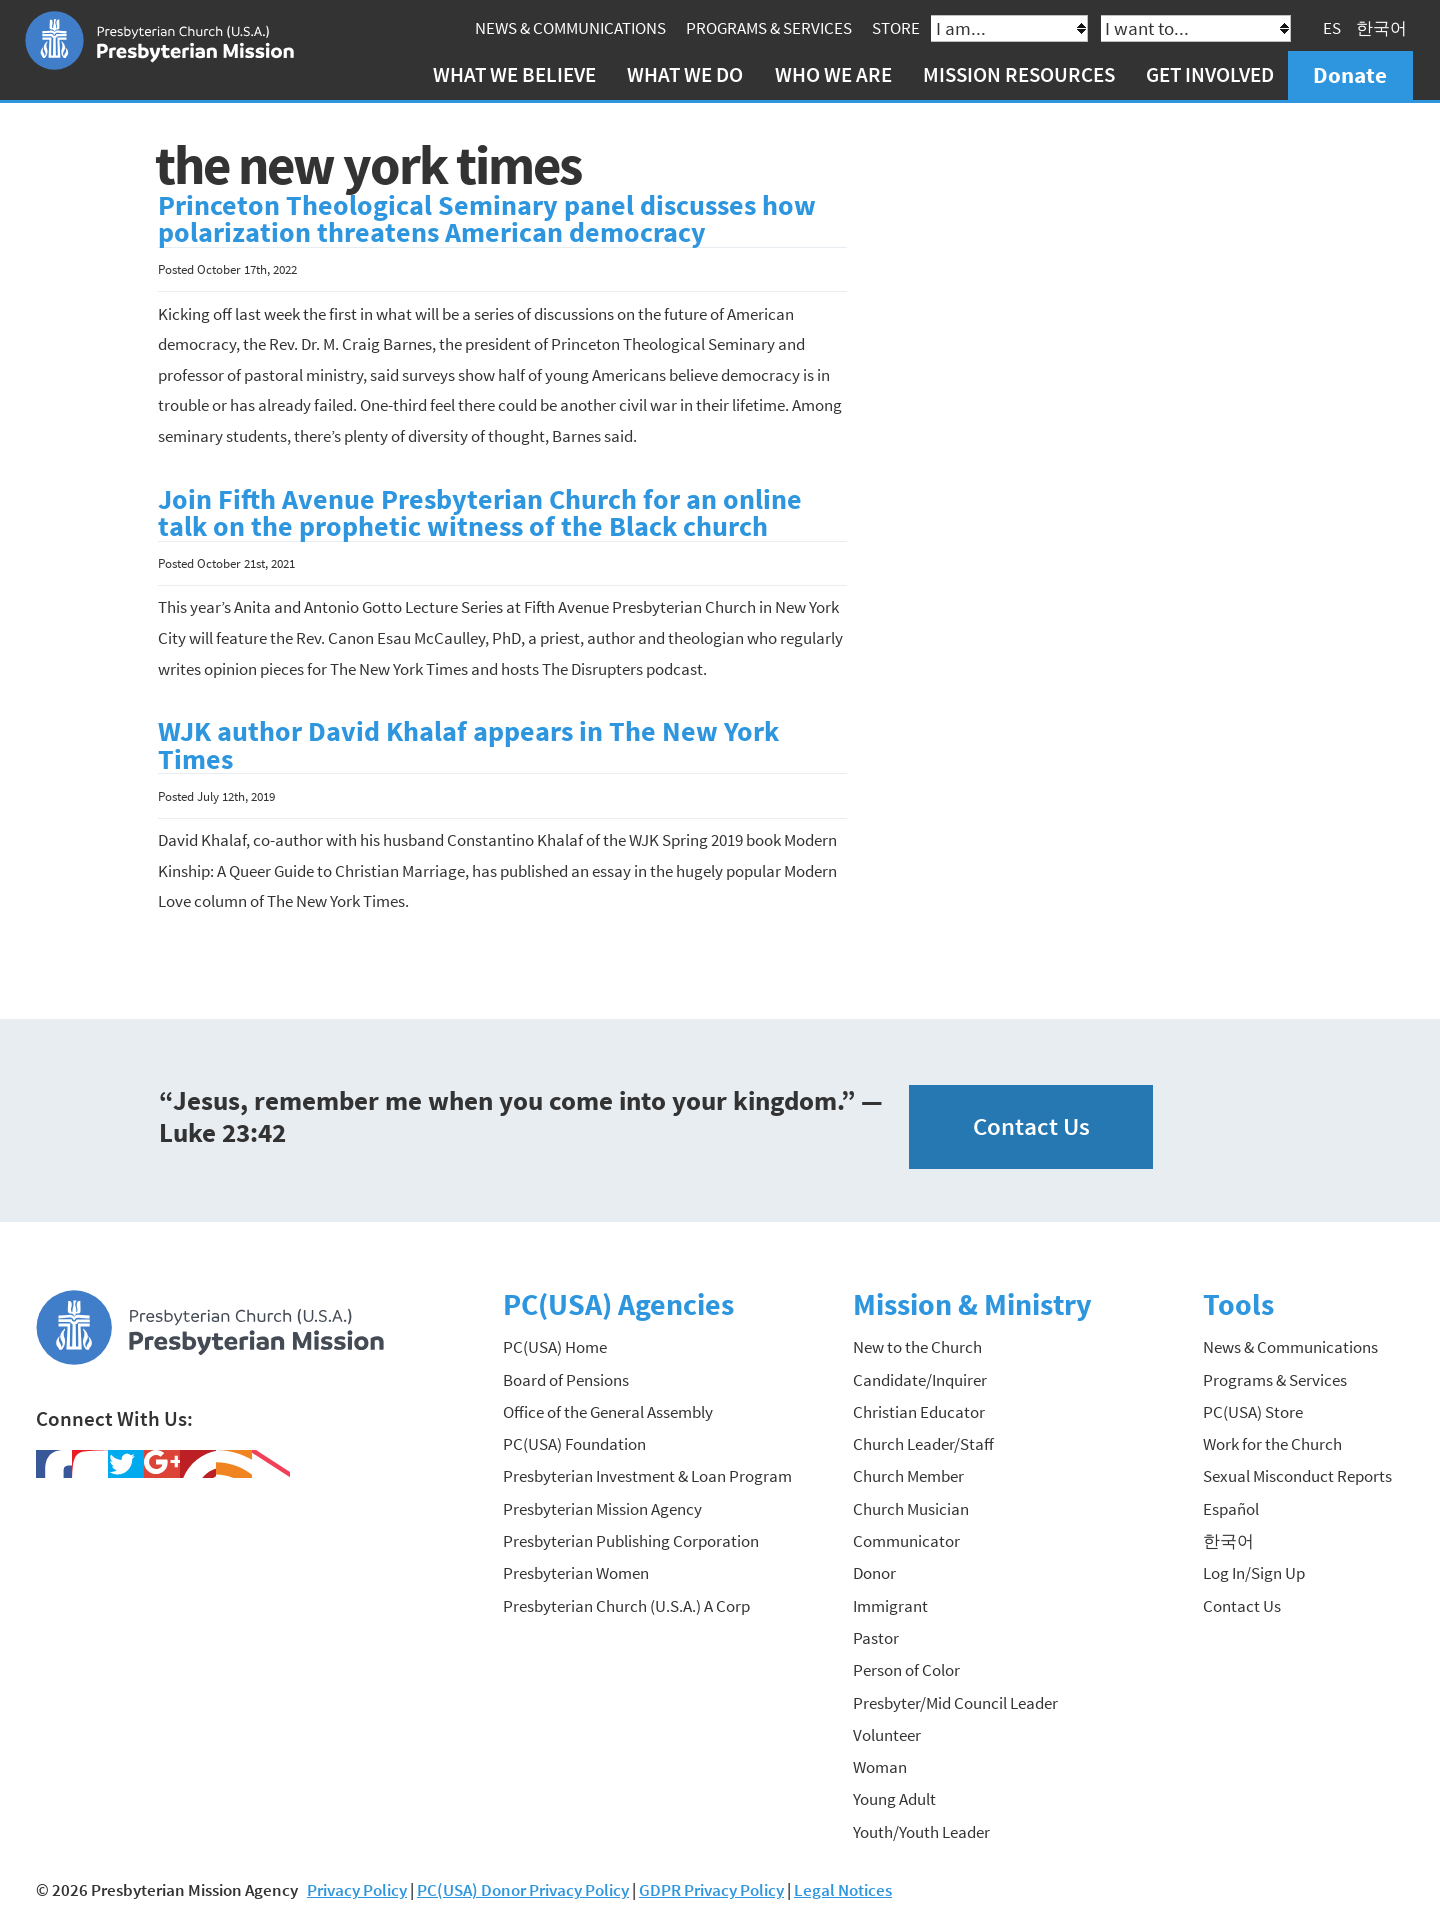 This screenshot has height=1916, width=1440. I want to click on Youth/Youth Leader, so click(921, 1832).